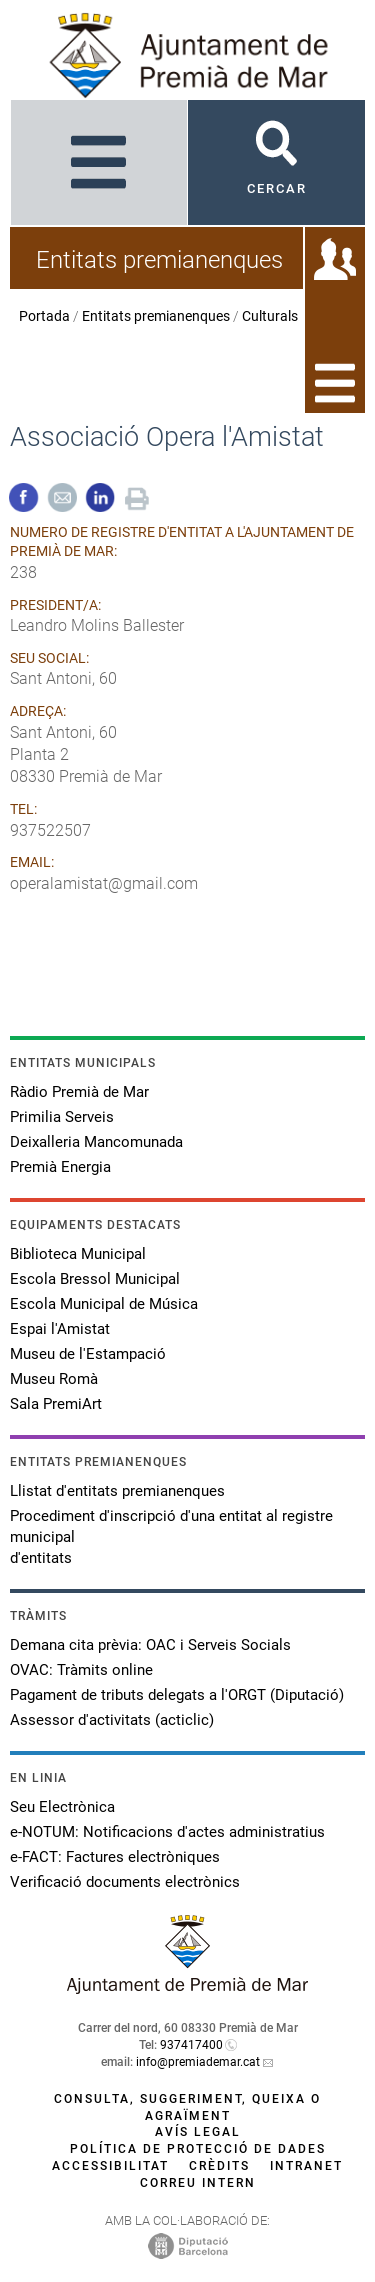 This screenshot has width=375, height=2282. Describe the element at coordinates (60, 1329) in the screenshot. I see `Espai l'Amistat` at that location.